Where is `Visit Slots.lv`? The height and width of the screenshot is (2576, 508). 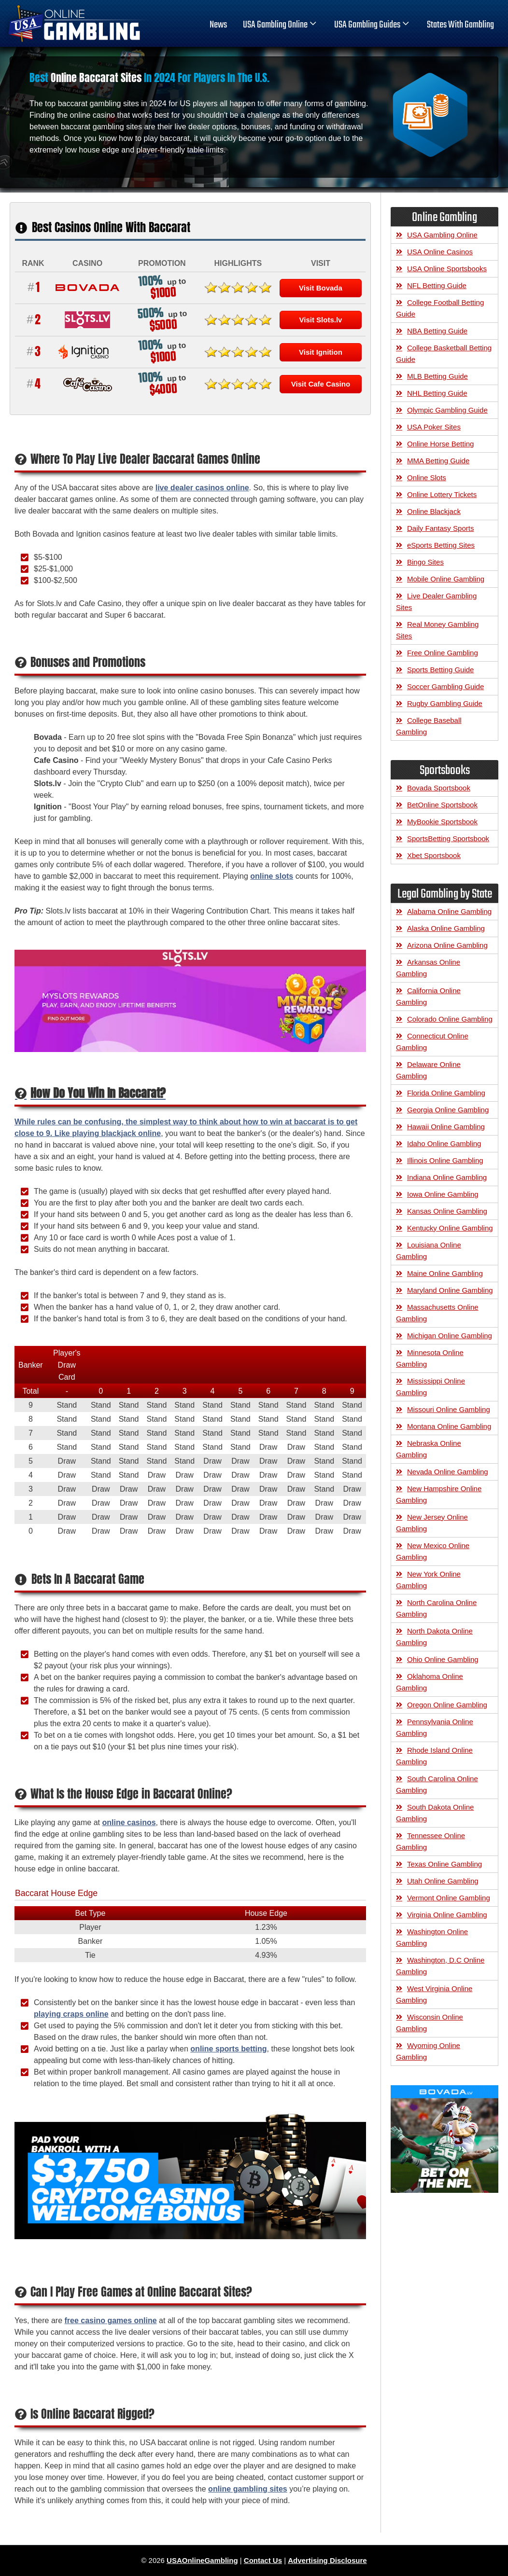 Visit Slots.lv is located at coordinates (320, 320).